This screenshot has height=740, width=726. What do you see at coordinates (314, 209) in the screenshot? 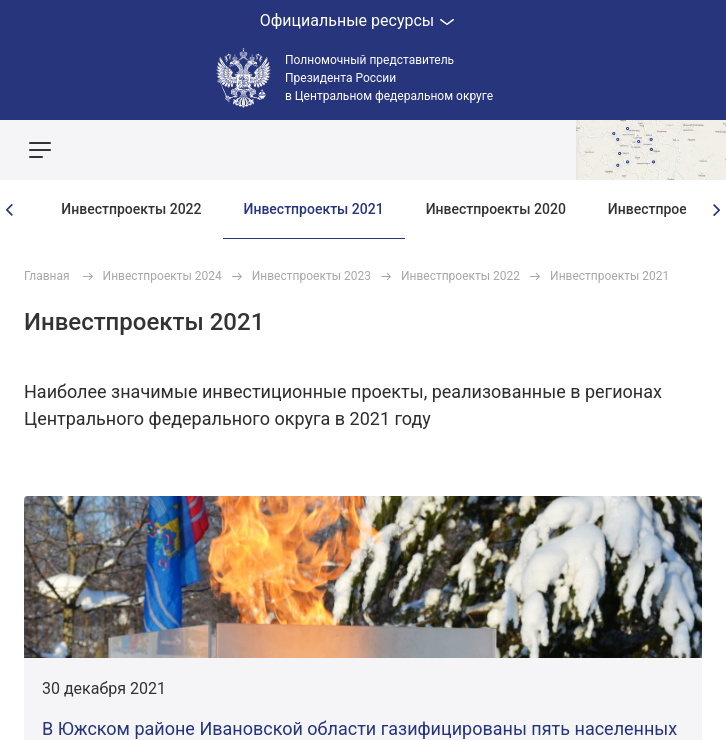
I see `Инвестпроекты 2021` at bounding box center [314, 209].